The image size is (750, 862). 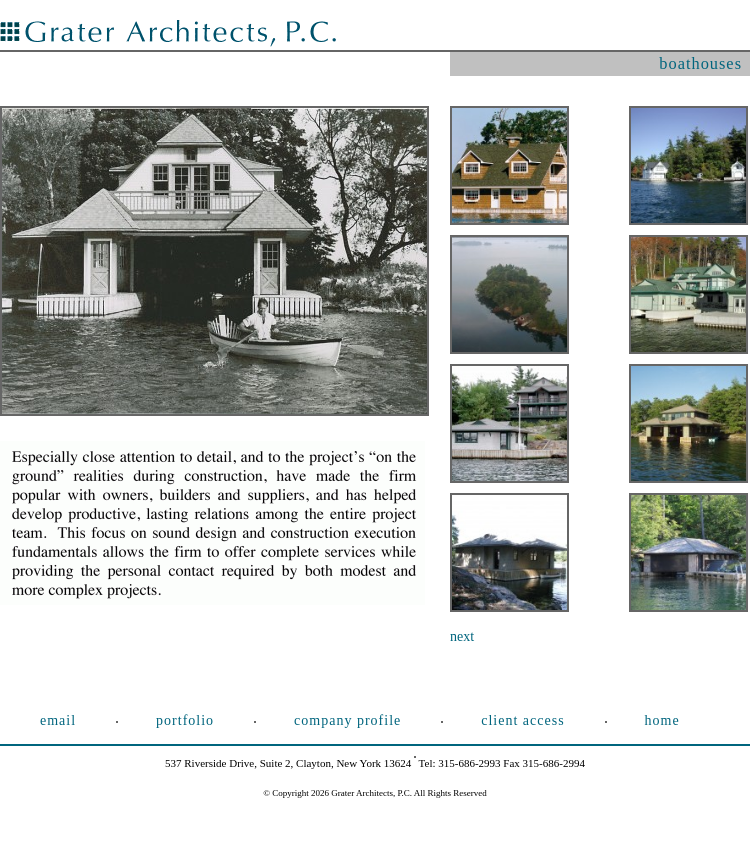 What do you see at coordinates (185, 720) in the screenshot?
I see `Portfolio` at bounding box center [185, 720].